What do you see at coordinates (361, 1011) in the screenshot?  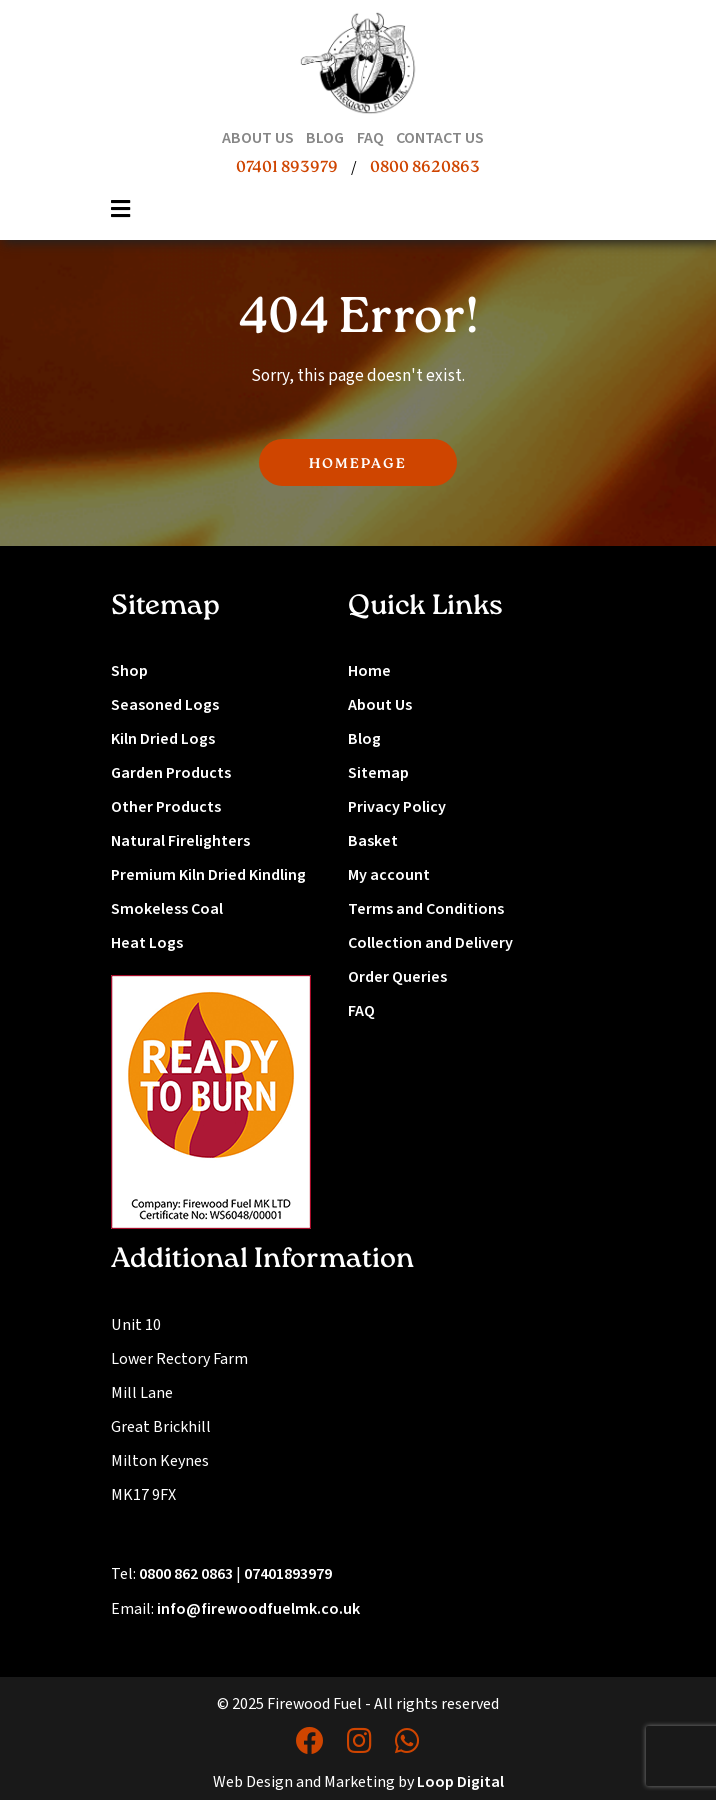 I see `FAQ` at bounding box center [361, 1011].